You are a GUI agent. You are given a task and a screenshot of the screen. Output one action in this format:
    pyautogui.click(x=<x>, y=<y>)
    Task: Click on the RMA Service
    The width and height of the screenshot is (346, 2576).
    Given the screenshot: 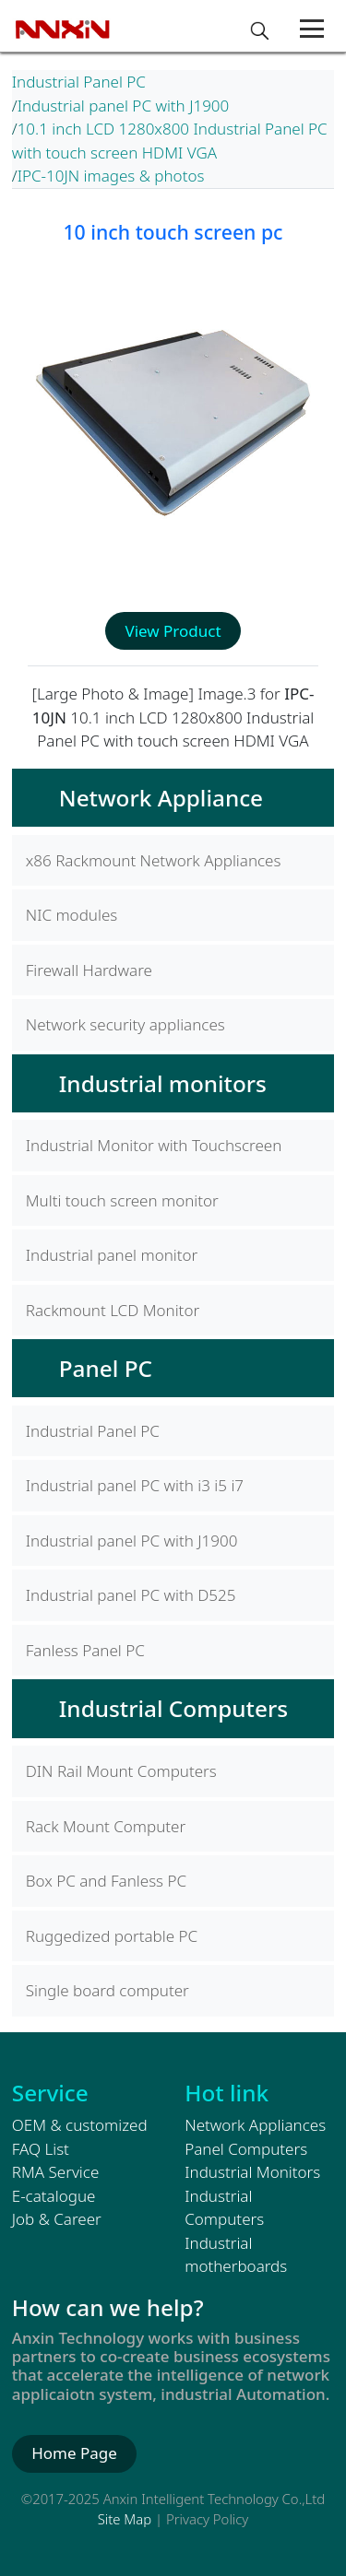 What is the action you would take?
    pyautogui.click(x=56, y=2171)
    